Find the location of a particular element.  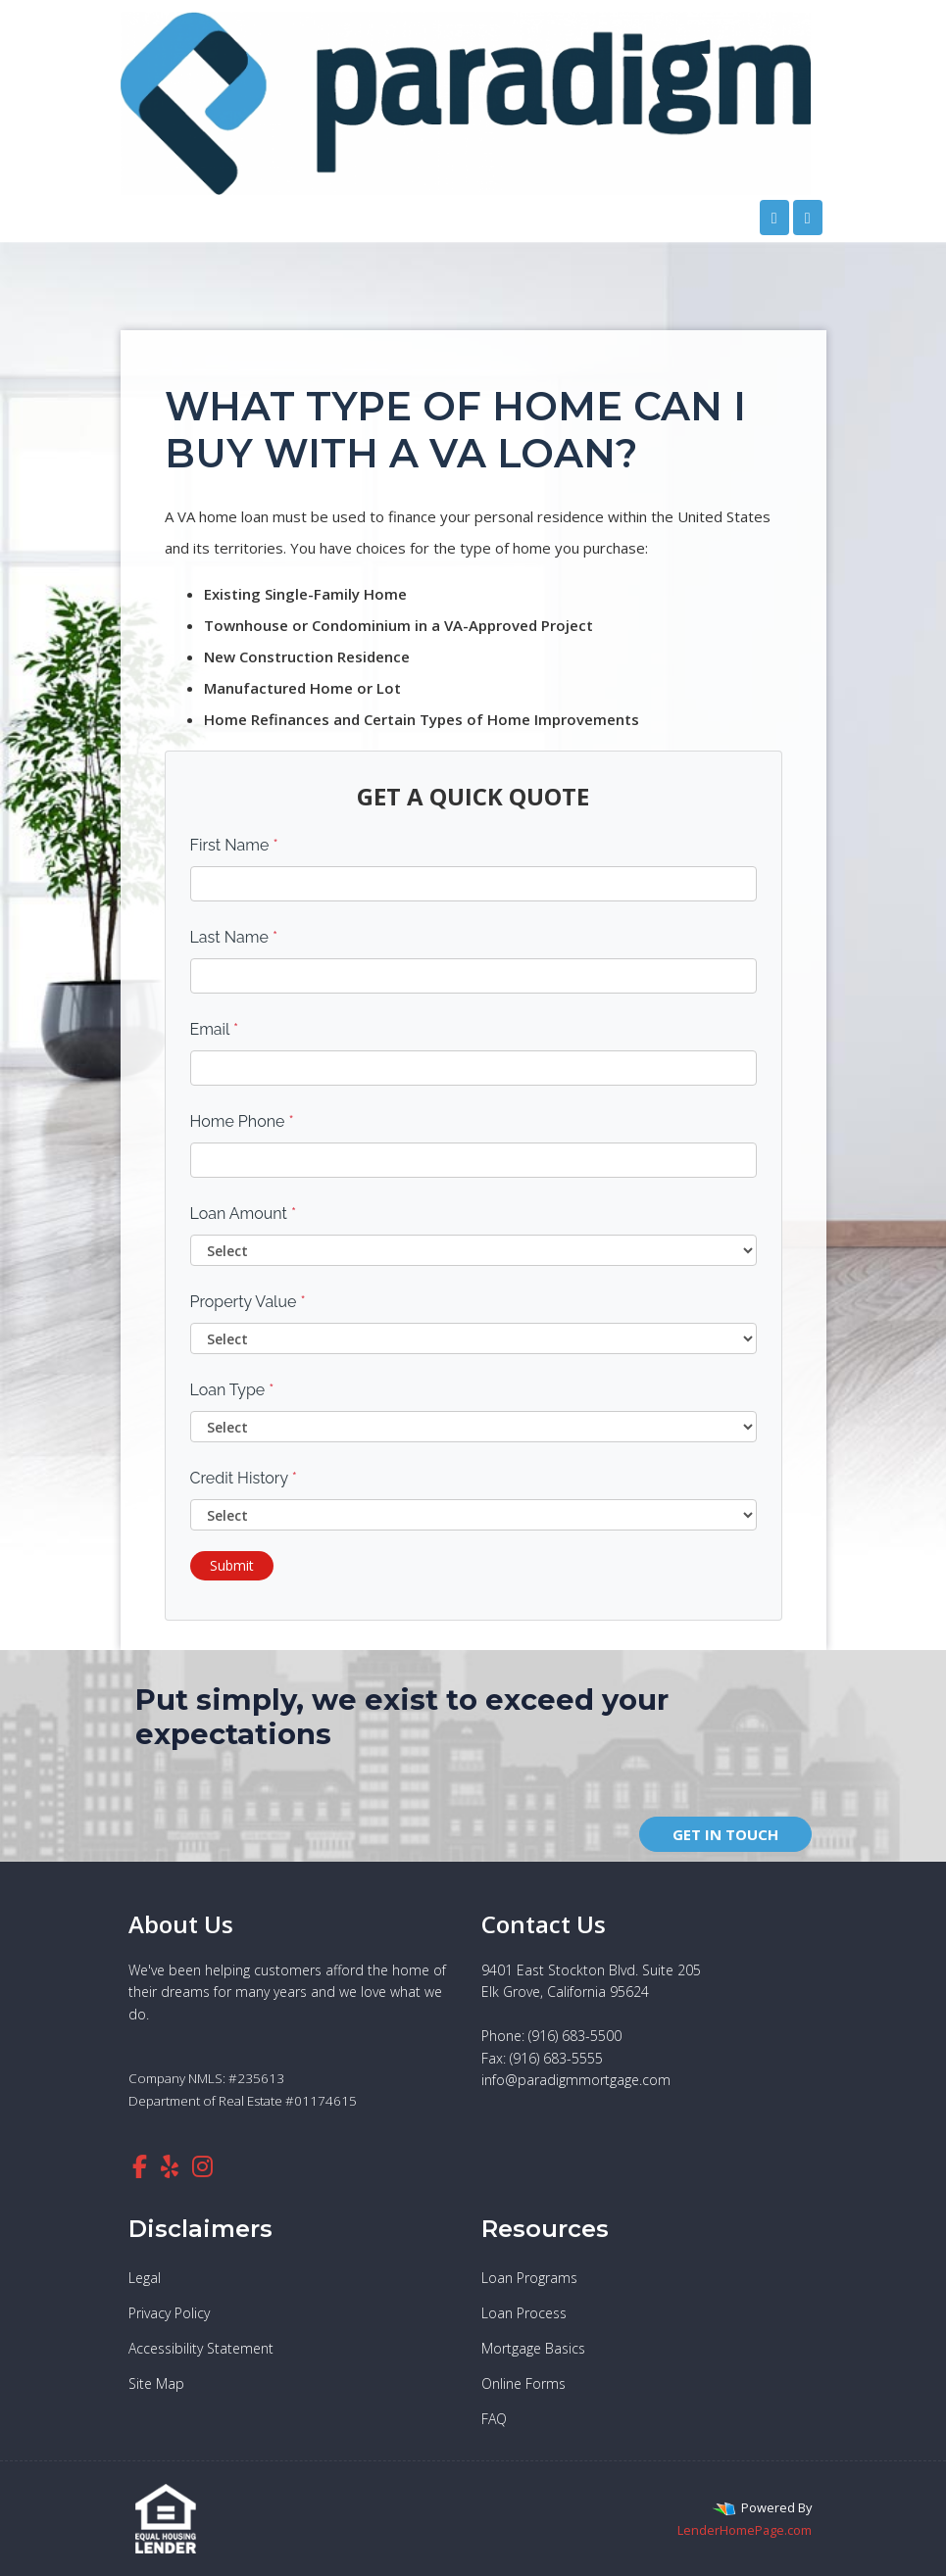

First Name is located at coordinates (234, 845).